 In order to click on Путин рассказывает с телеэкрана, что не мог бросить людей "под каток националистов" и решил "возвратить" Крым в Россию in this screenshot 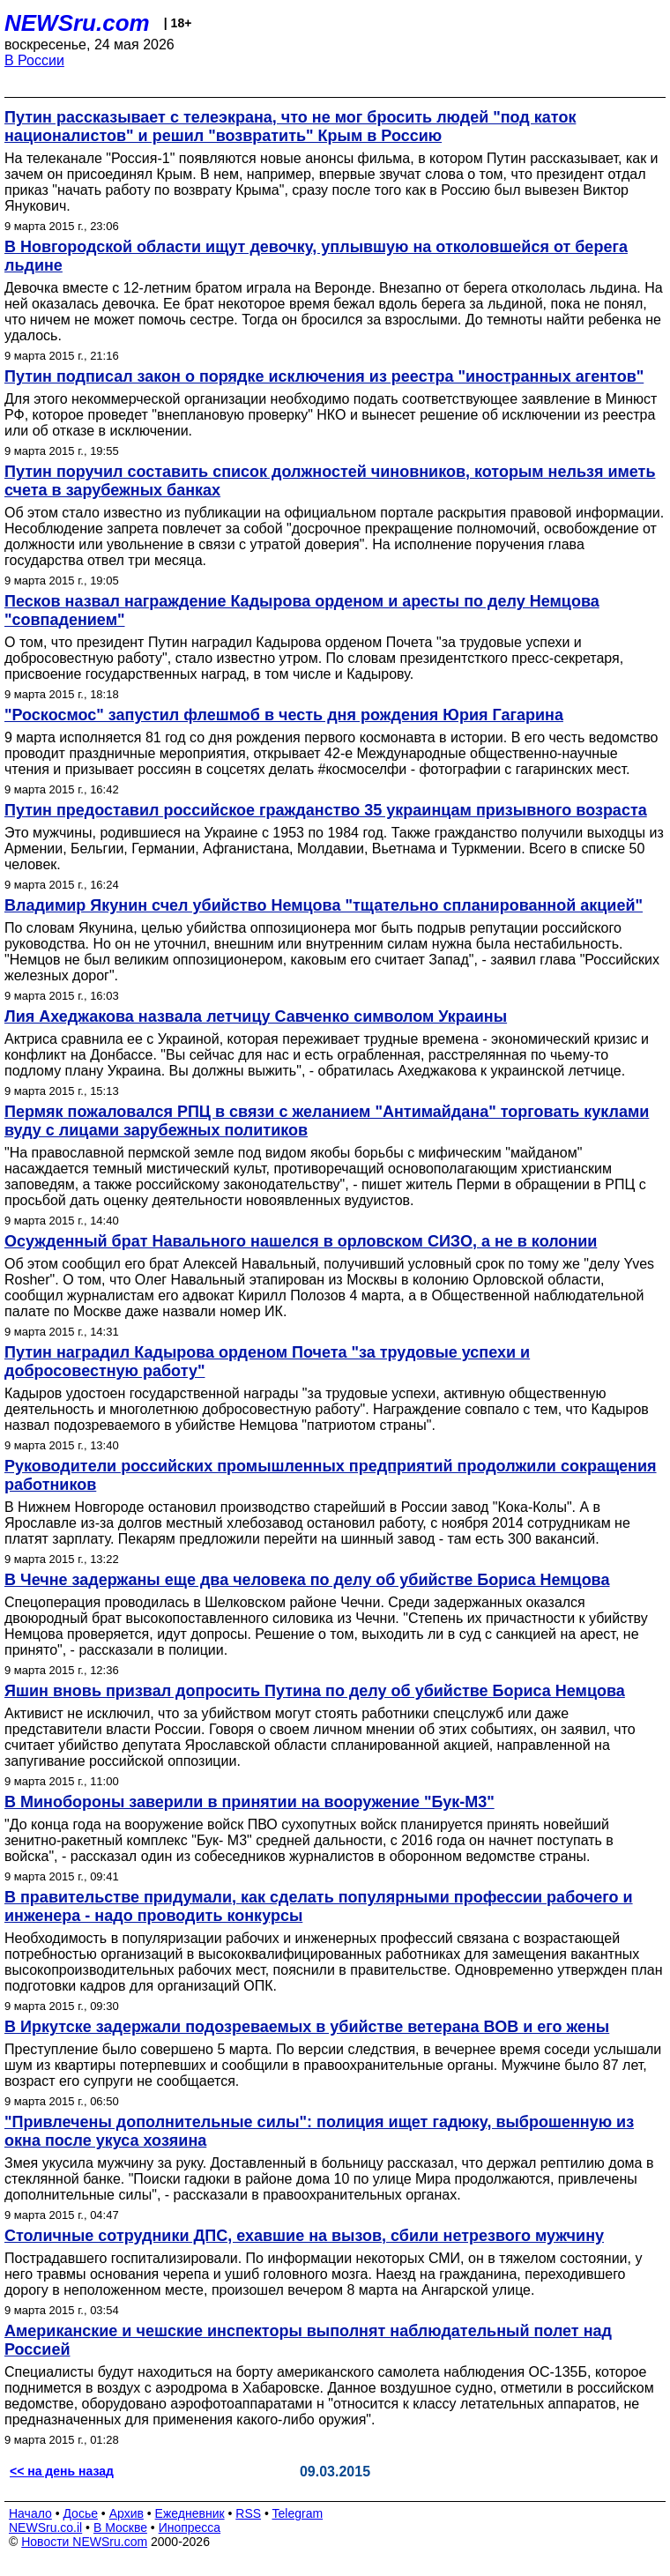, I will do `click(290, 126)`.